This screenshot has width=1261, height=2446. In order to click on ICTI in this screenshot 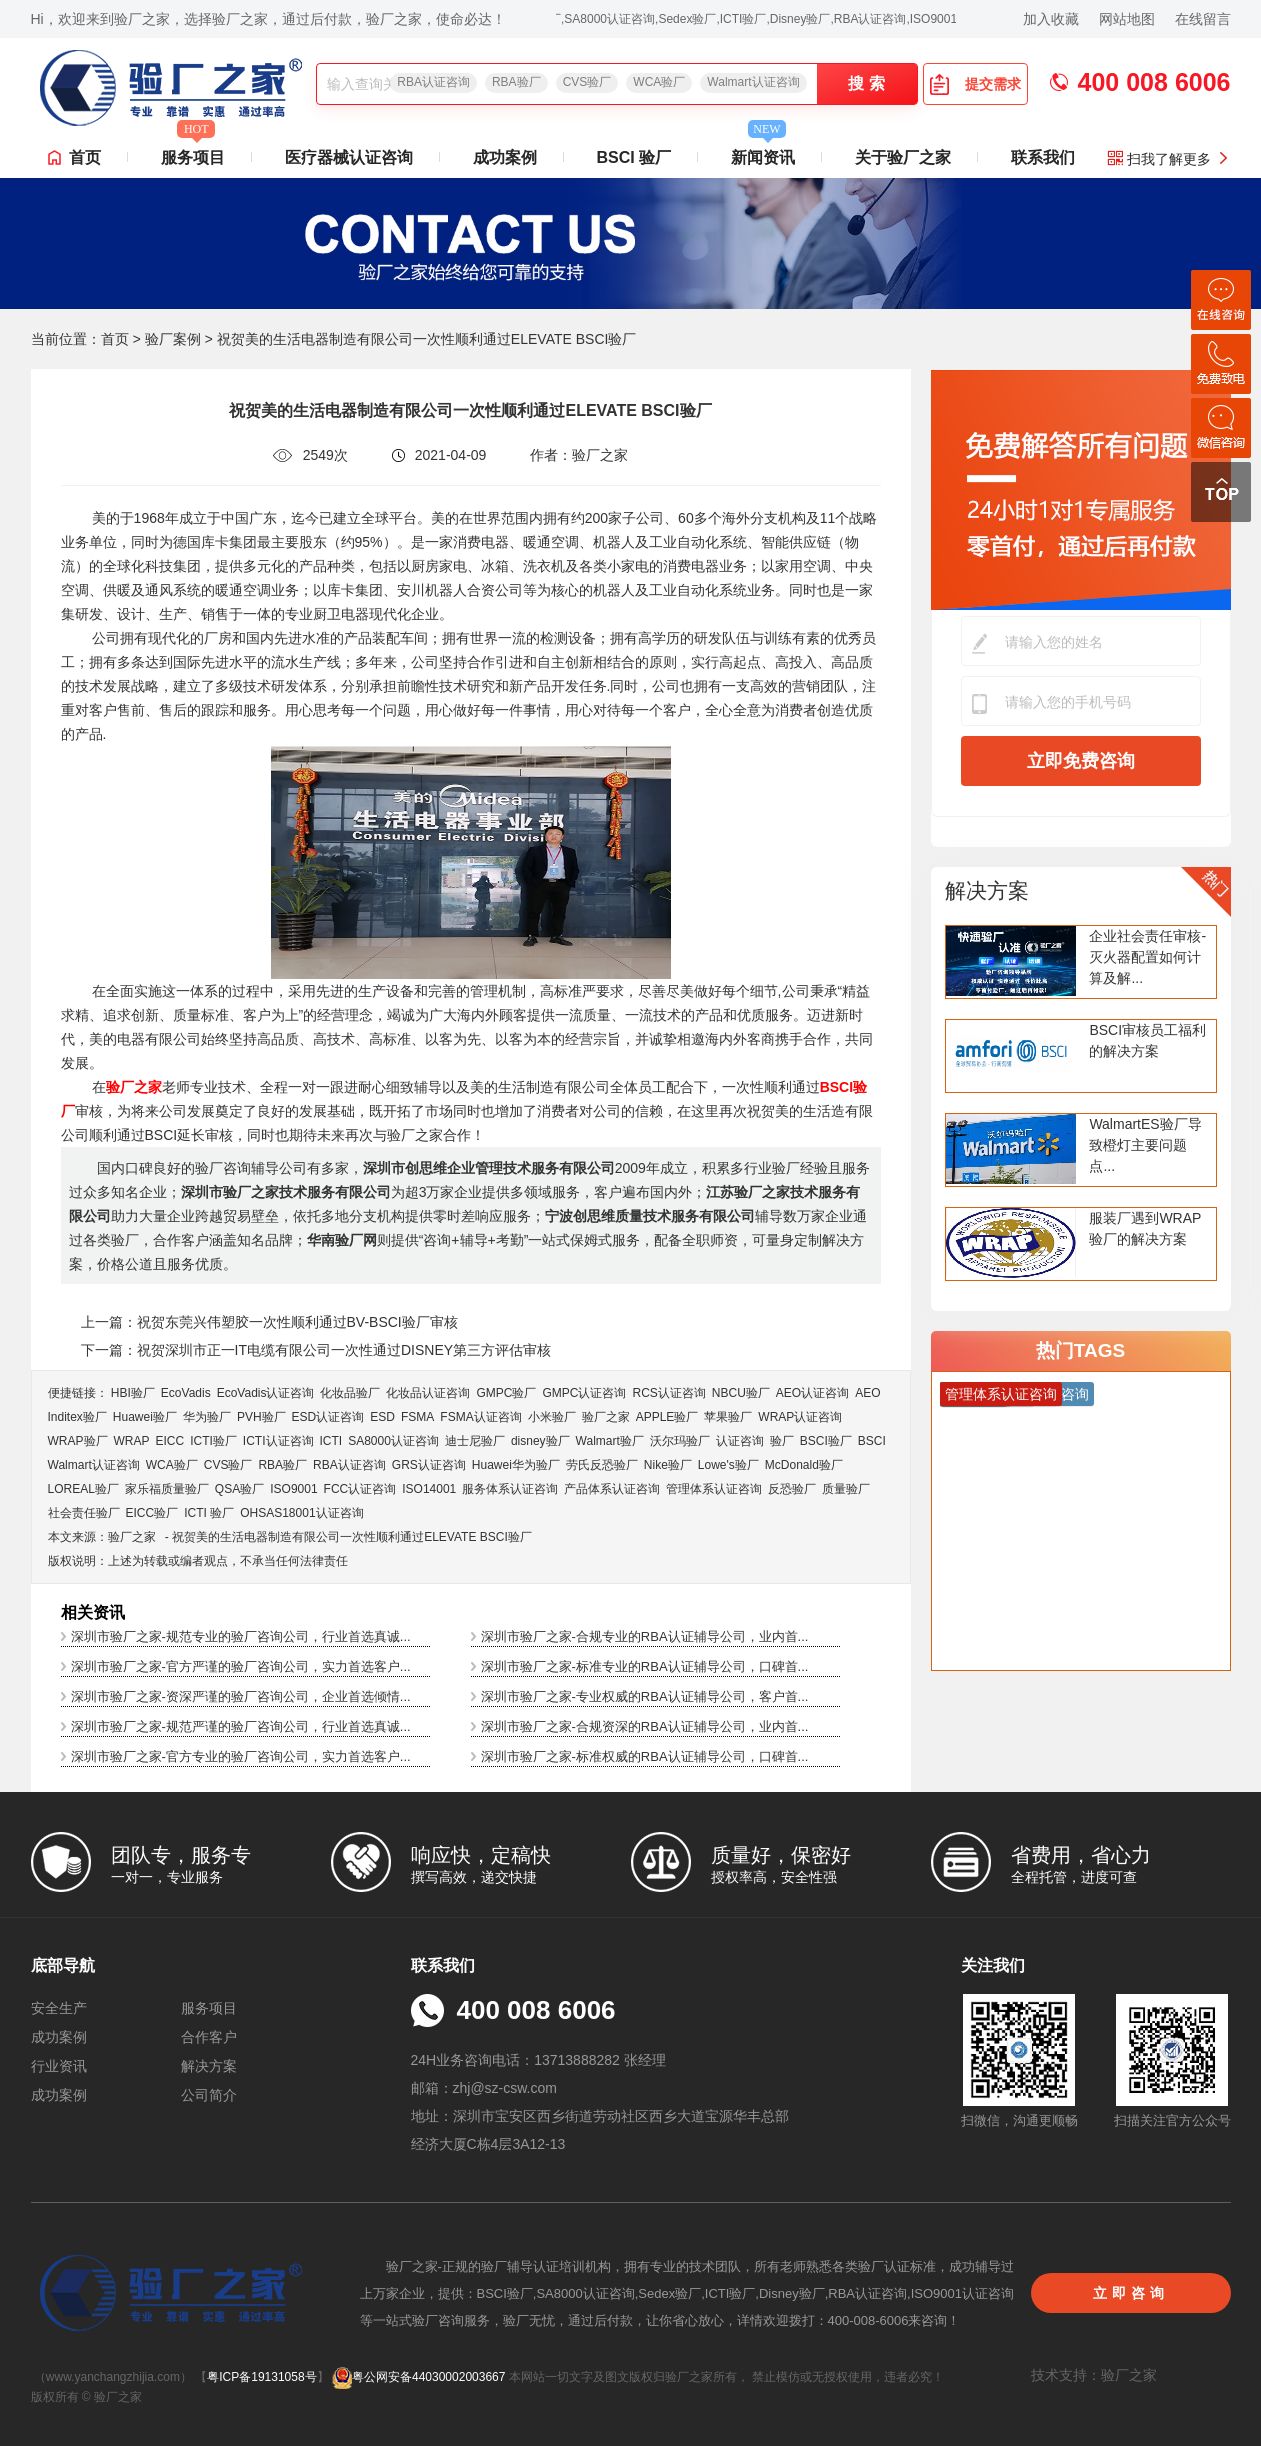, I will do `click(331, 1441)`.